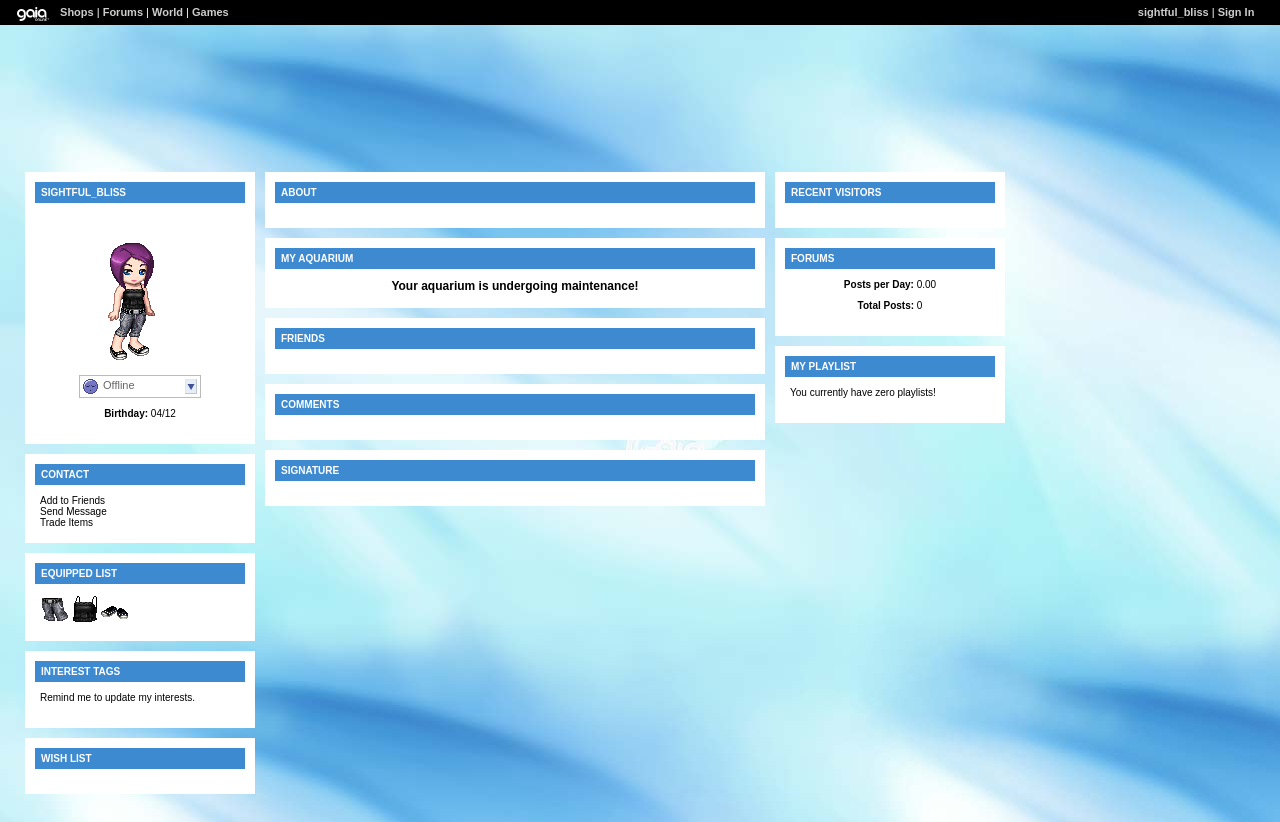  I want to click on Games, so click(210, 12).